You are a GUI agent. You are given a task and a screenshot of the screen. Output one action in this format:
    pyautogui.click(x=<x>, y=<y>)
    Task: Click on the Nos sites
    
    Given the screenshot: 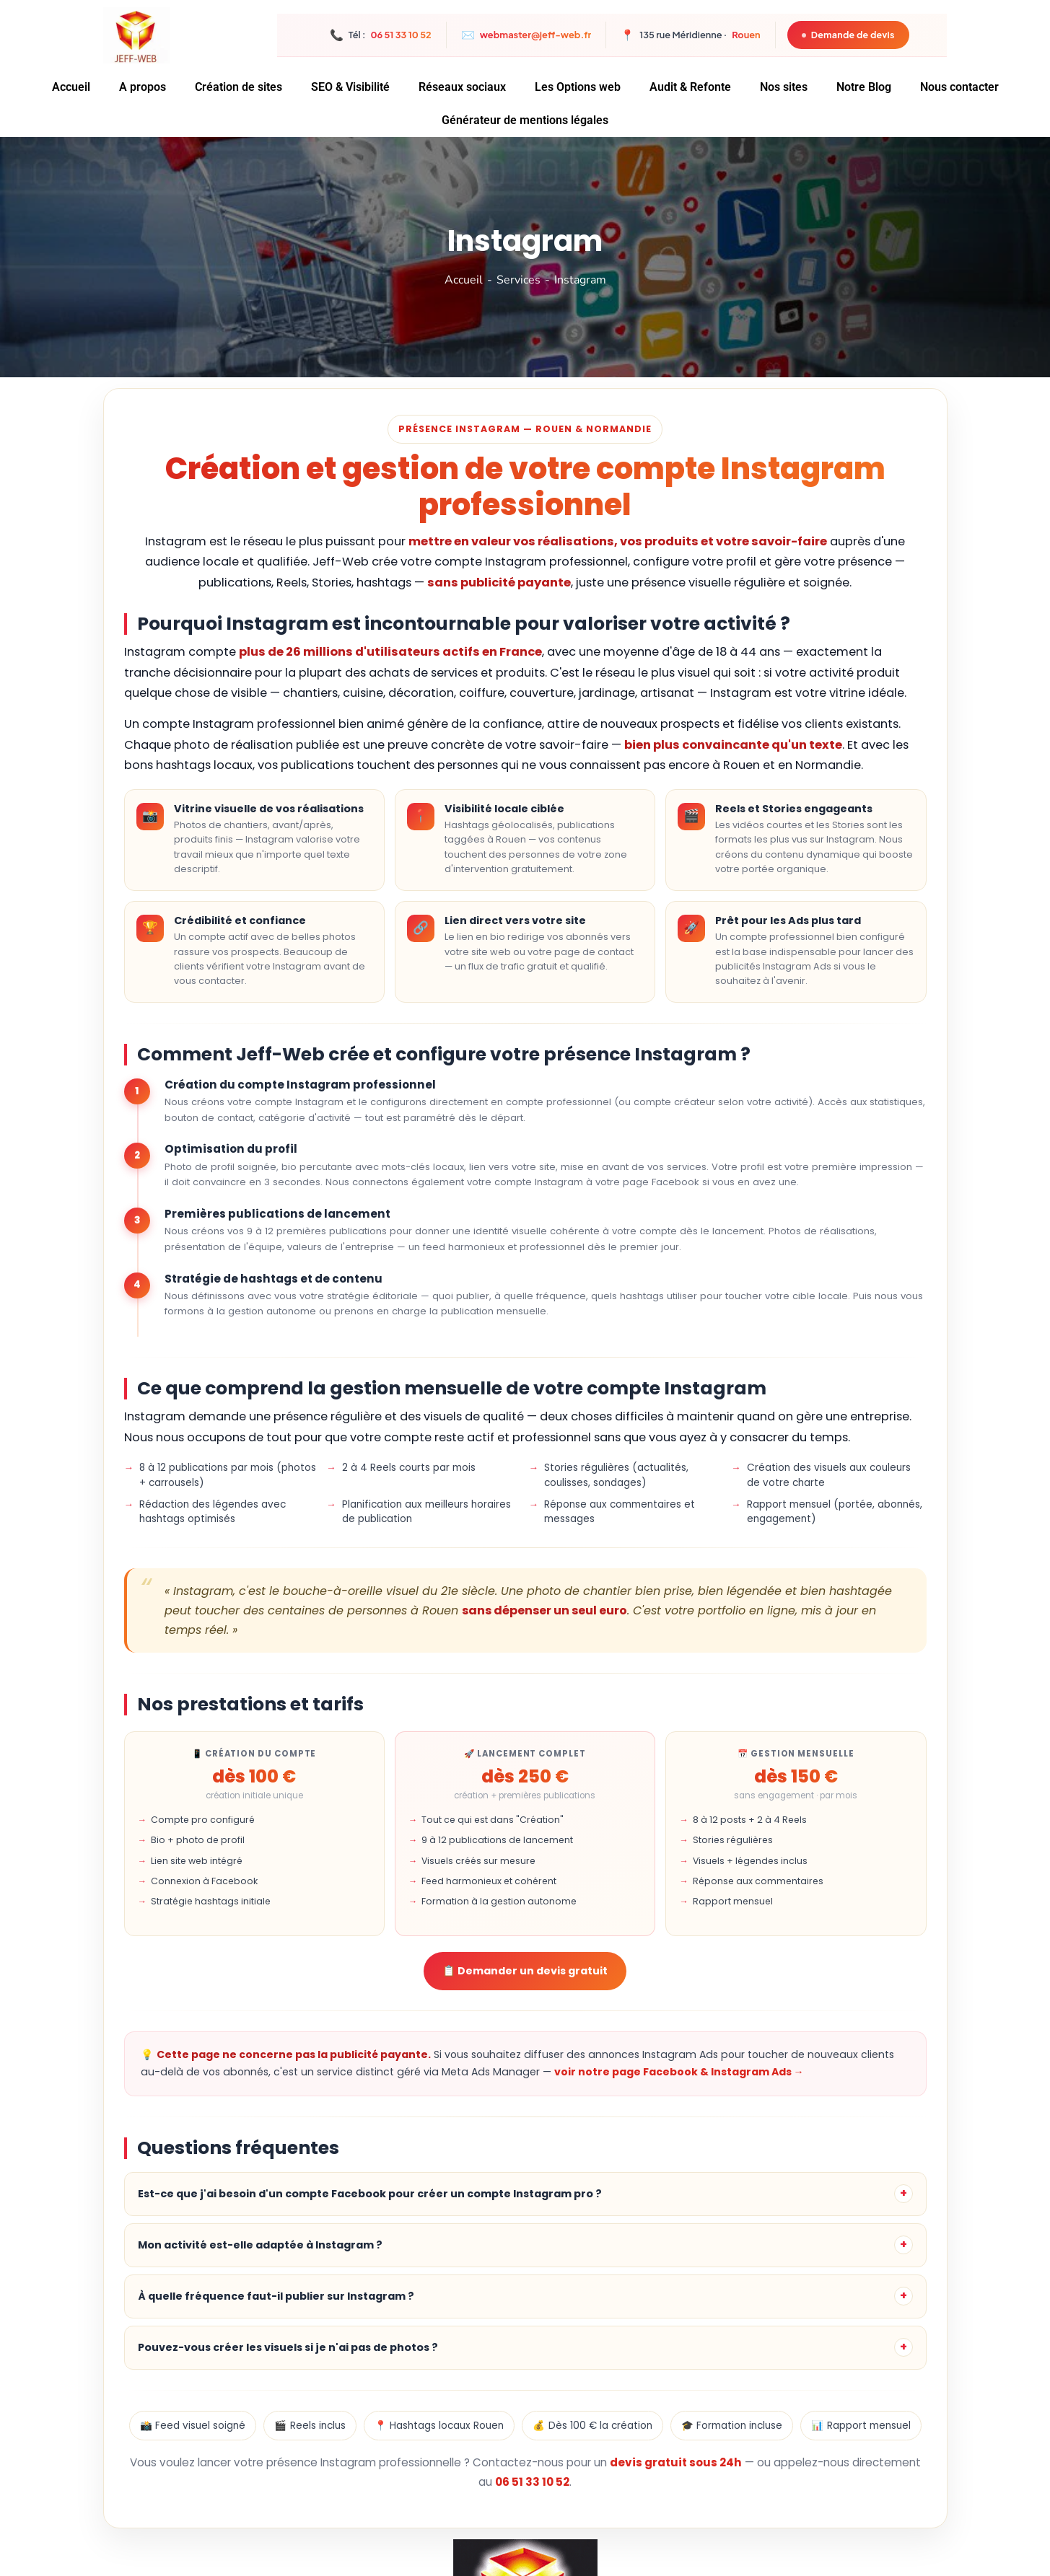 What is the action you would take?
    pyautogui.click(x=784, y=87)
    